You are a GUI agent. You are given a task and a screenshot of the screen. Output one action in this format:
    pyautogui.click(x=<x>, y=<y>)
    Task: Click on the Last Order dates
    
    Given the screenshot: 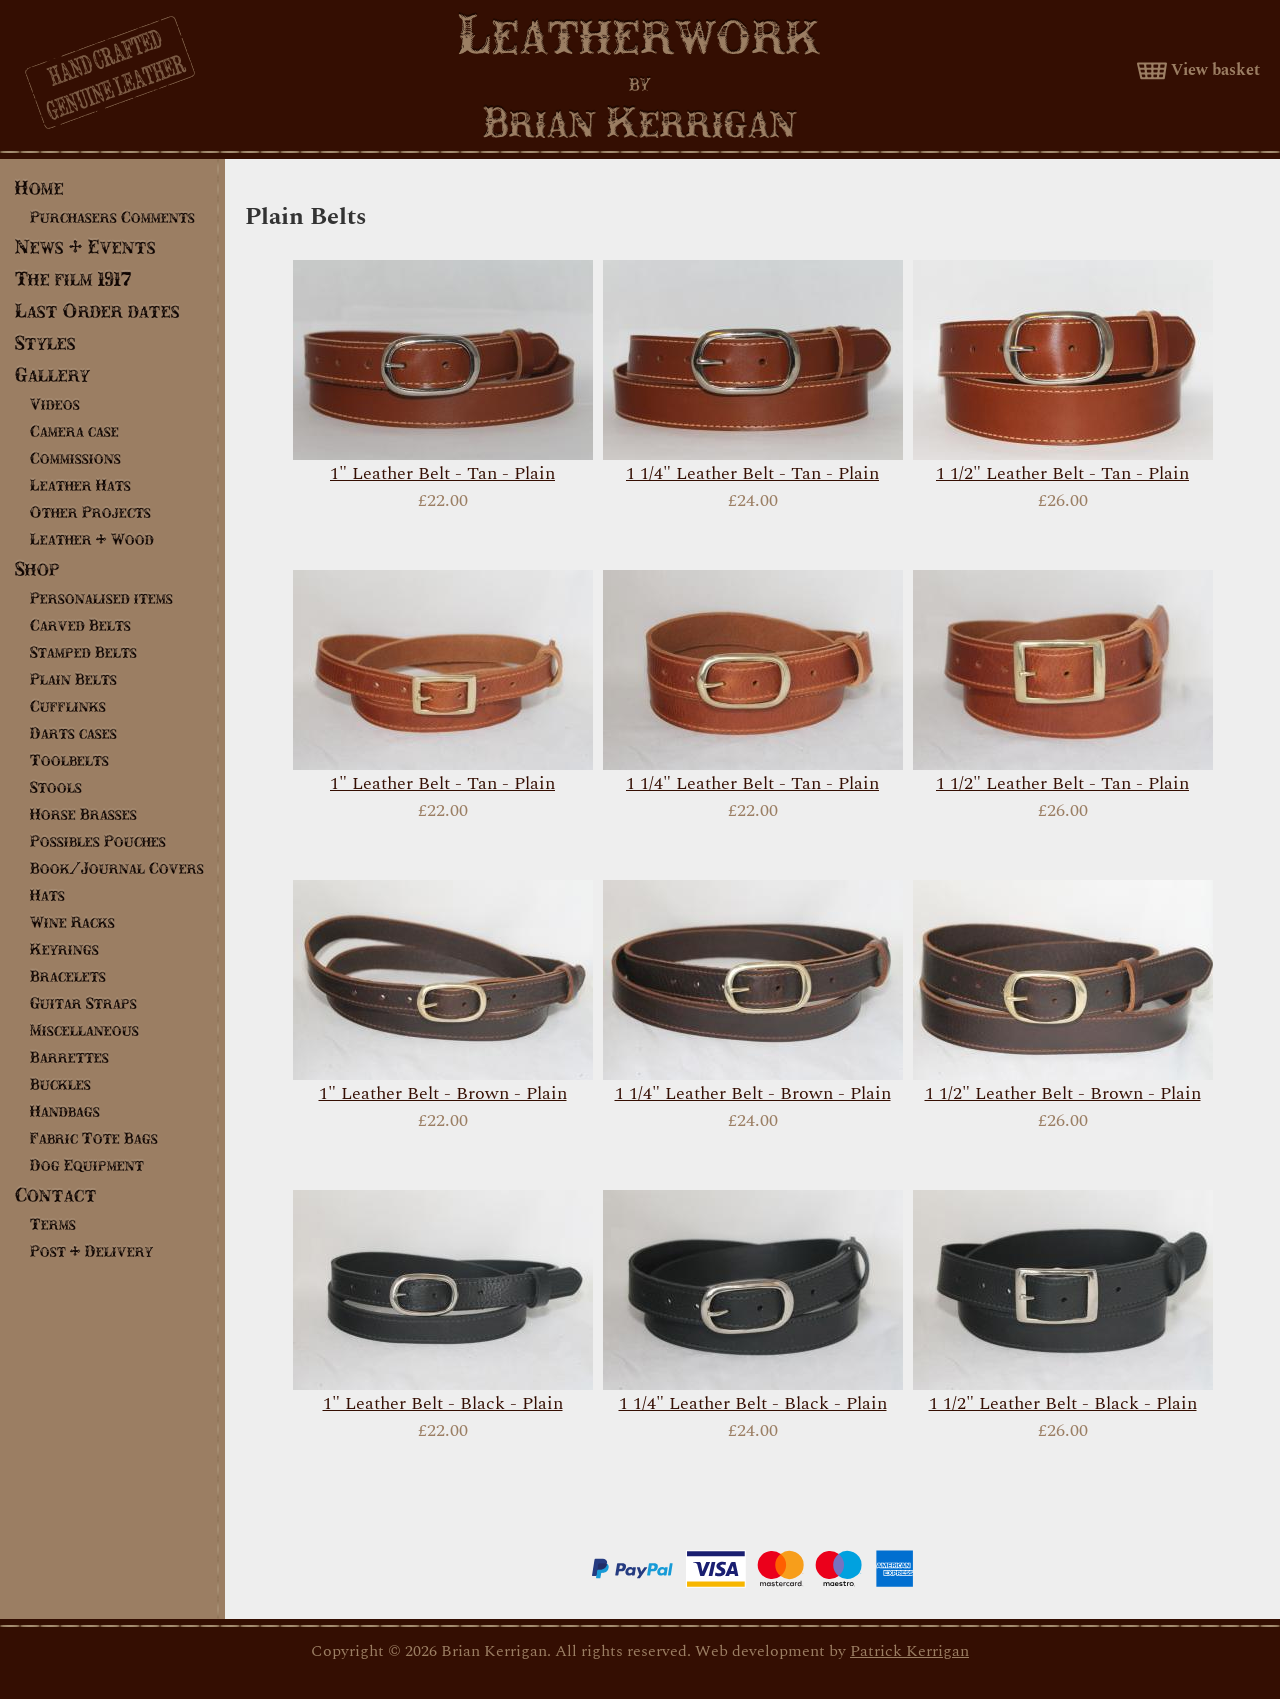 What is the action you would take?
    pyautogui.click(x=97, y=310)
    